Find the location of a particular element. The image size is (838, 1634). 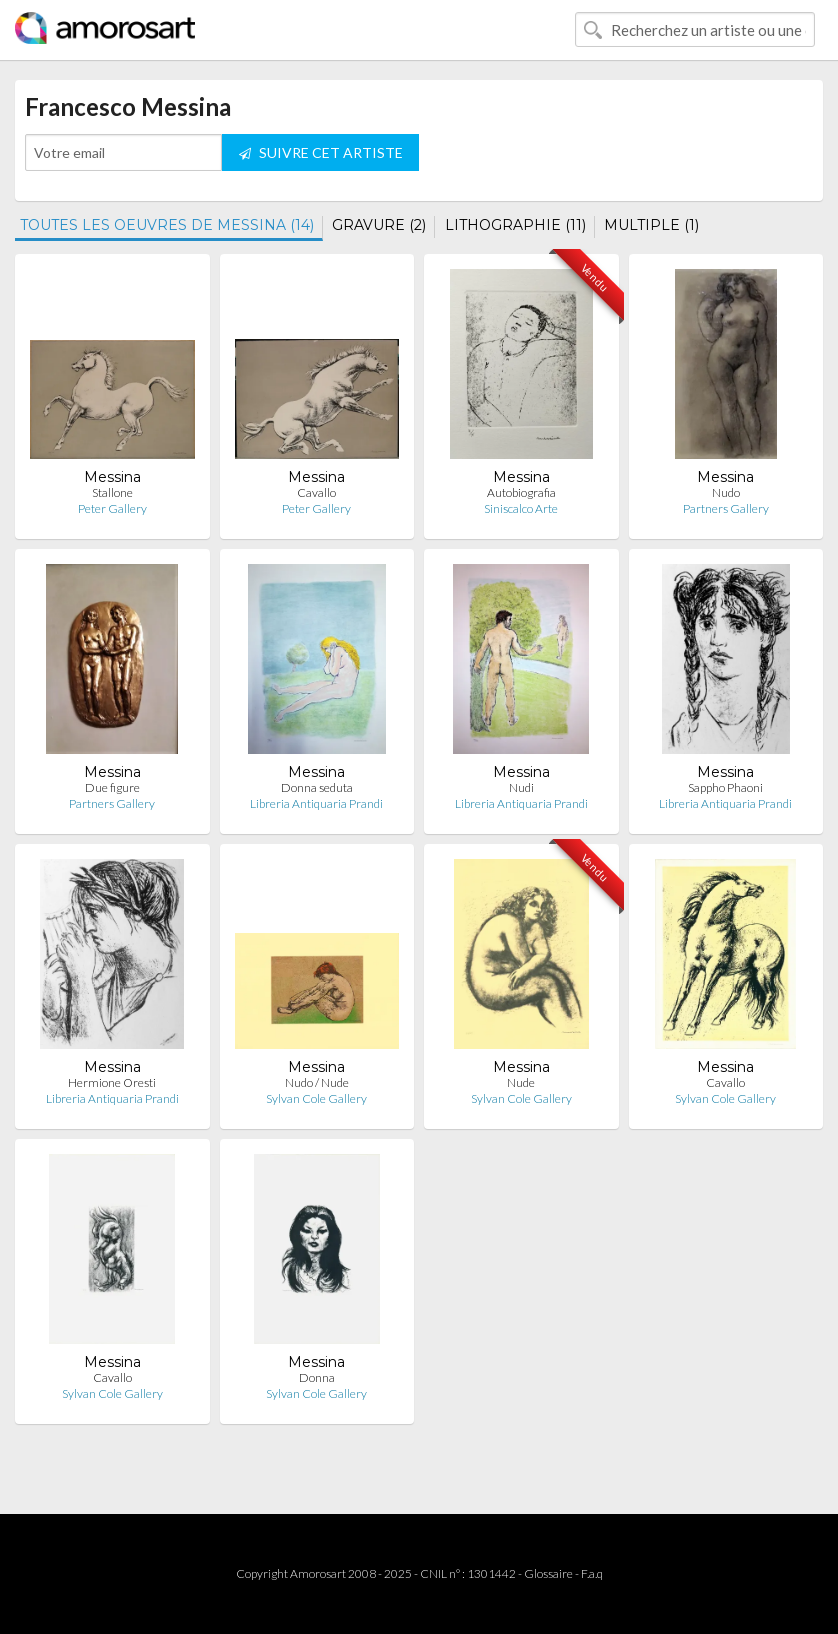

TOUTES LES OEUVRES DE MESSINA (14) is located at coordinates (167, 225).